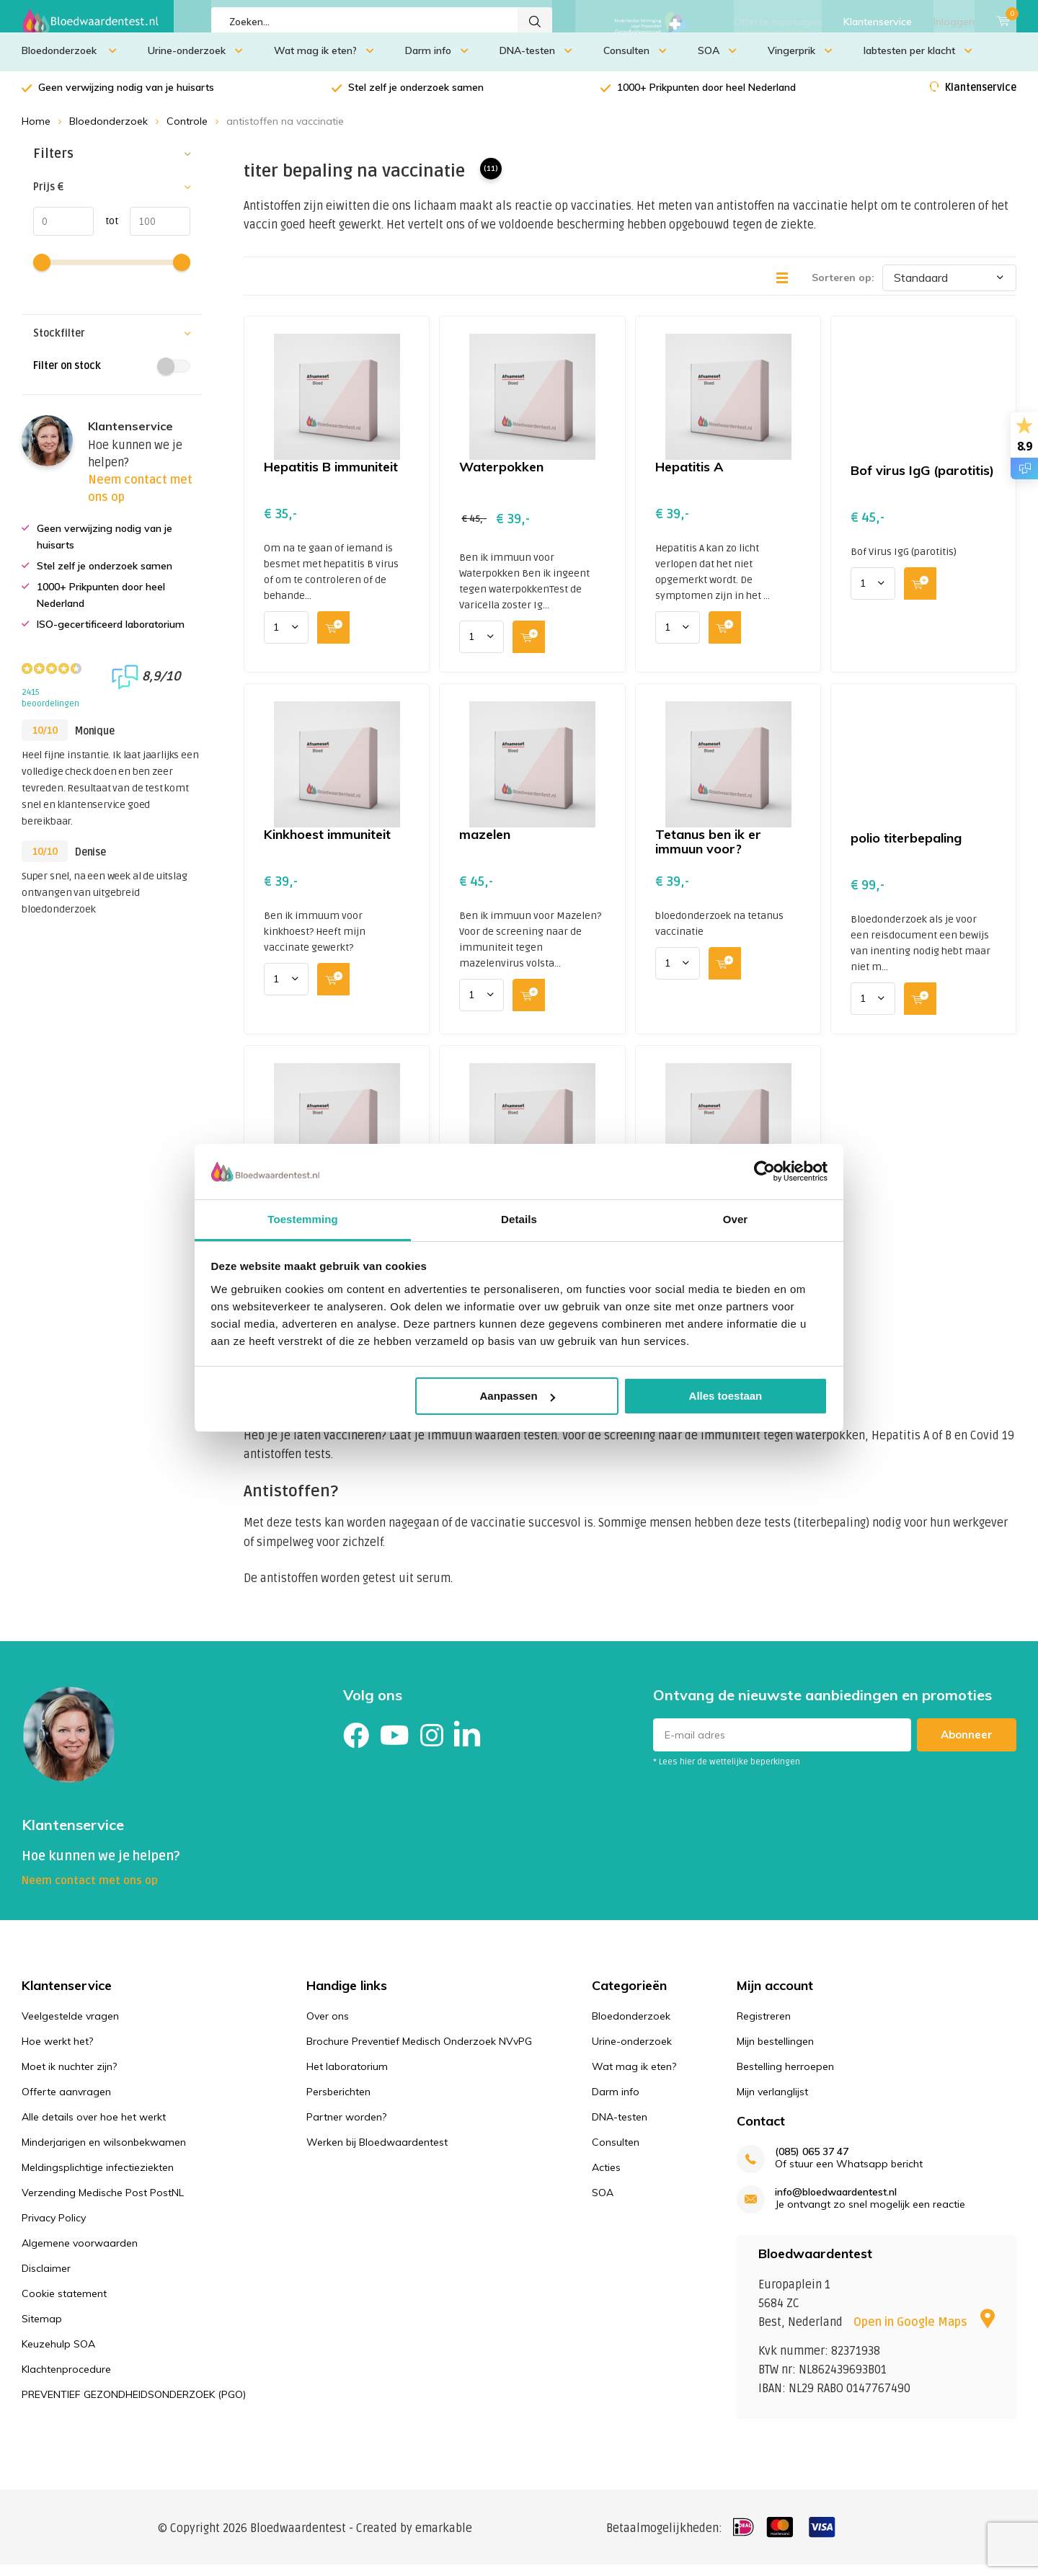  Describe the element at coordinates (70, 2026) in the screenshot. I see `Veelgestelde vragen` at that location.